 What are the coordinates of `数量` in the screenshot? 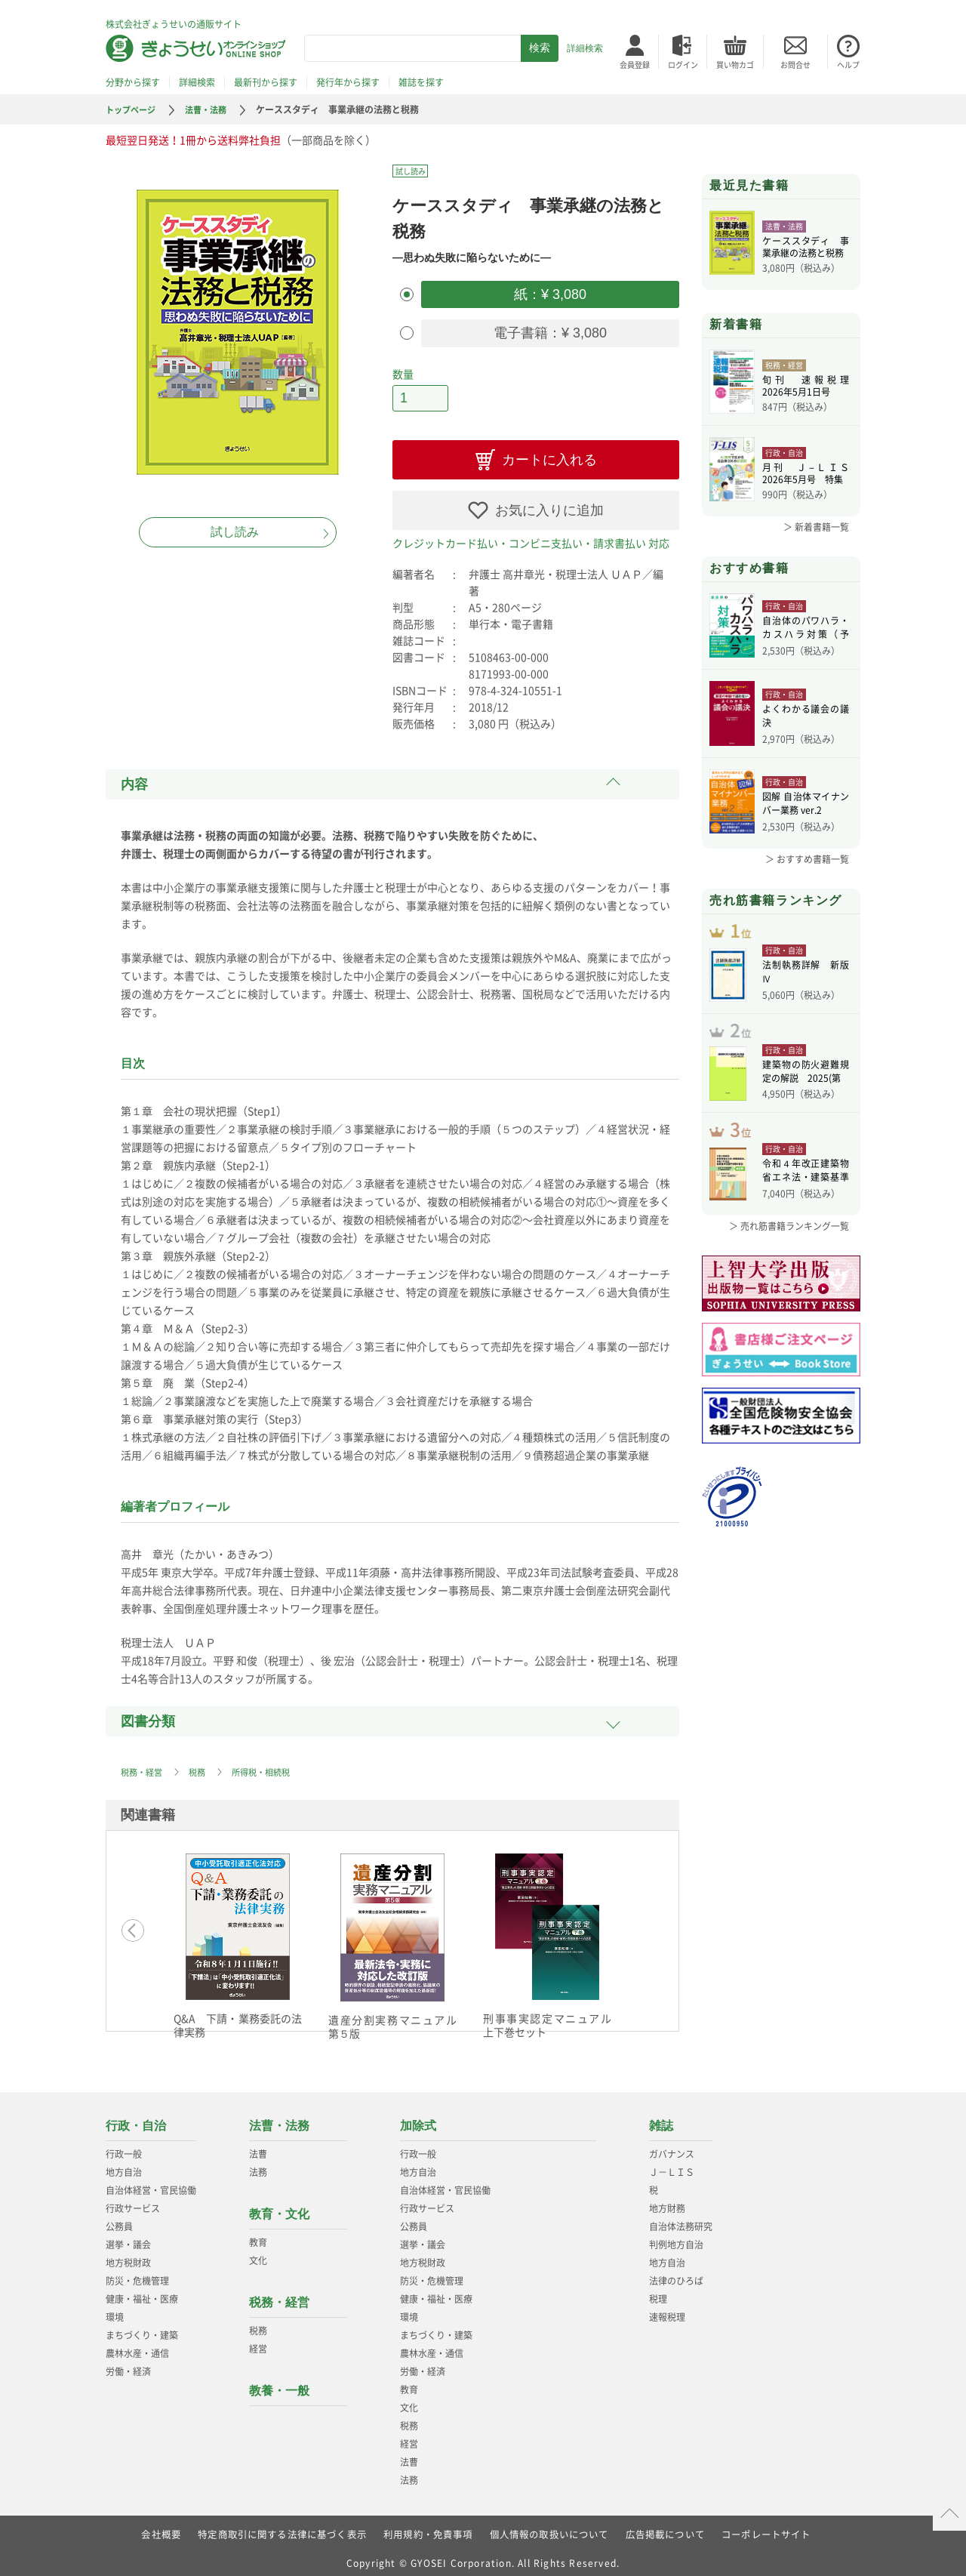 It's located at (403, 368).